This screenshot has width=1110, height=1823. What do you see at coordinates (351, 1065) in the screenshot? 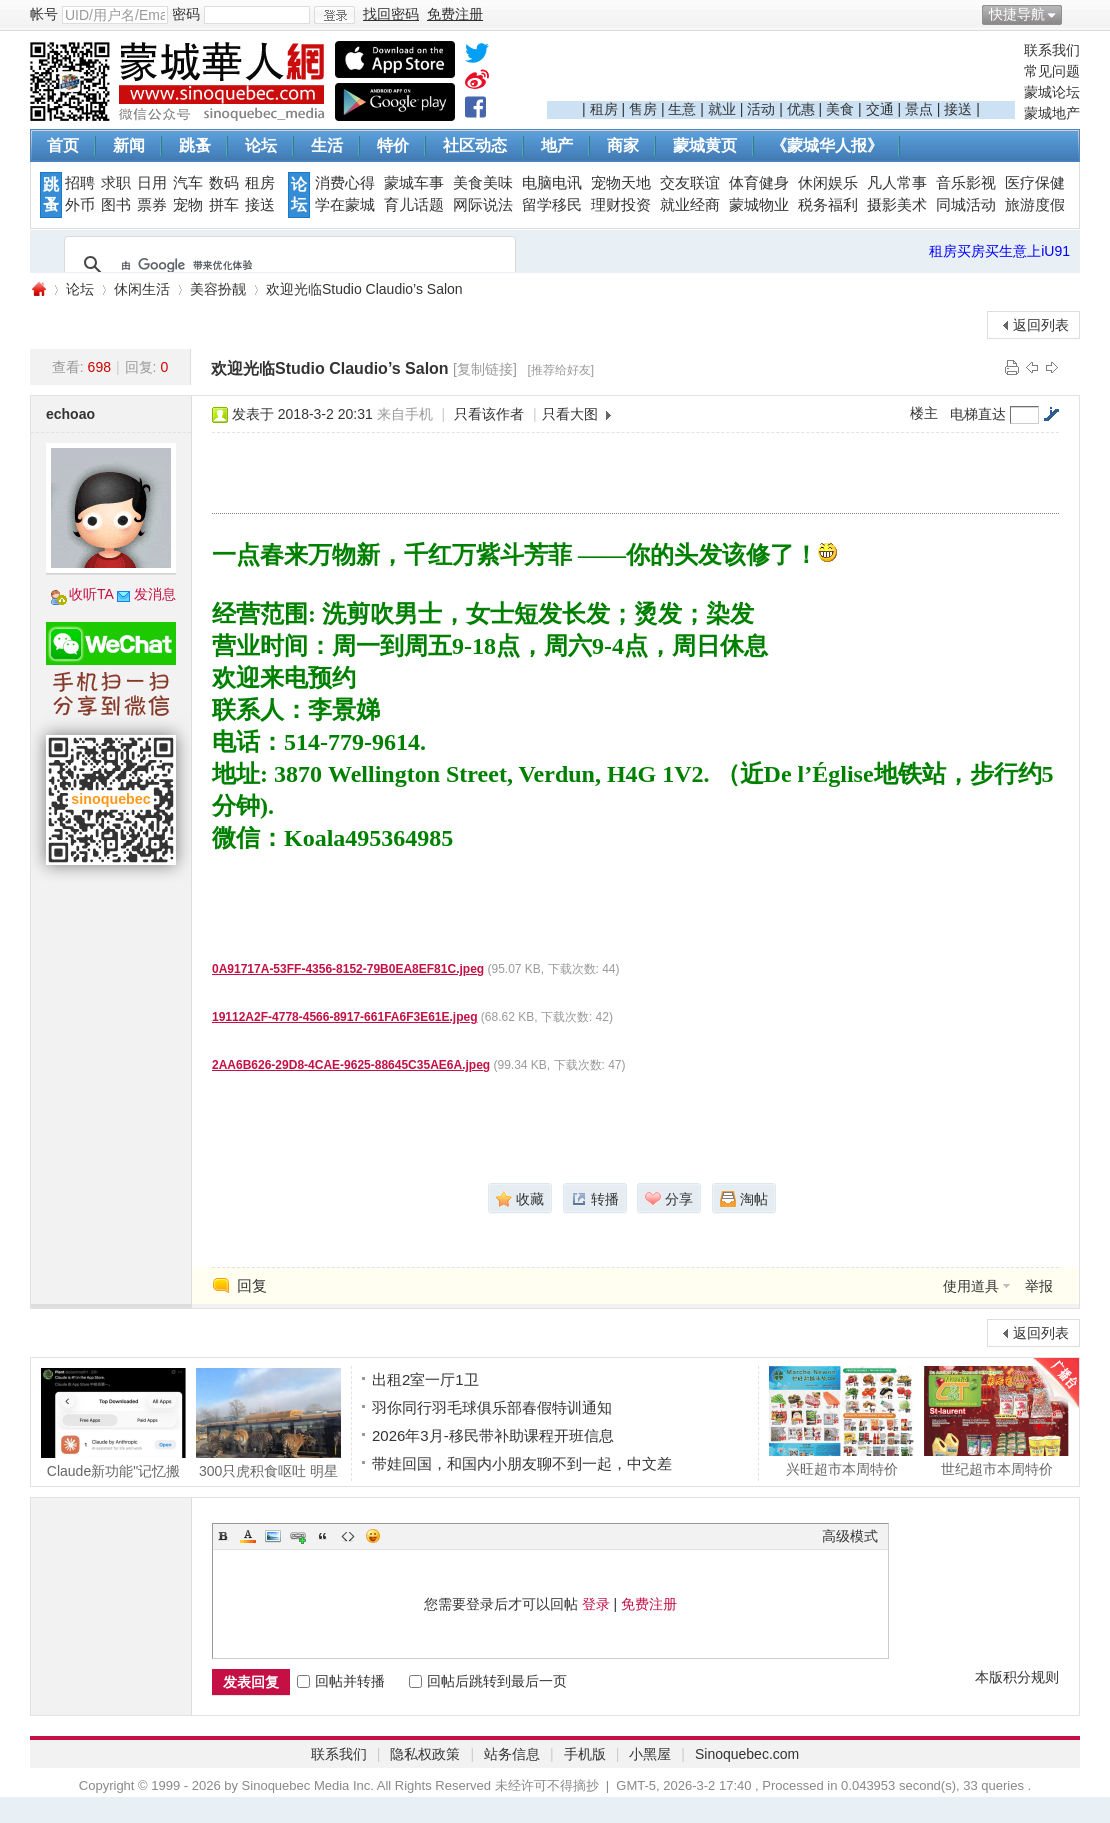
I see `2AA6B626-29D8-4CAE-9625-88645C35AE6A.jpeg` at bounding box center [351, 1065].